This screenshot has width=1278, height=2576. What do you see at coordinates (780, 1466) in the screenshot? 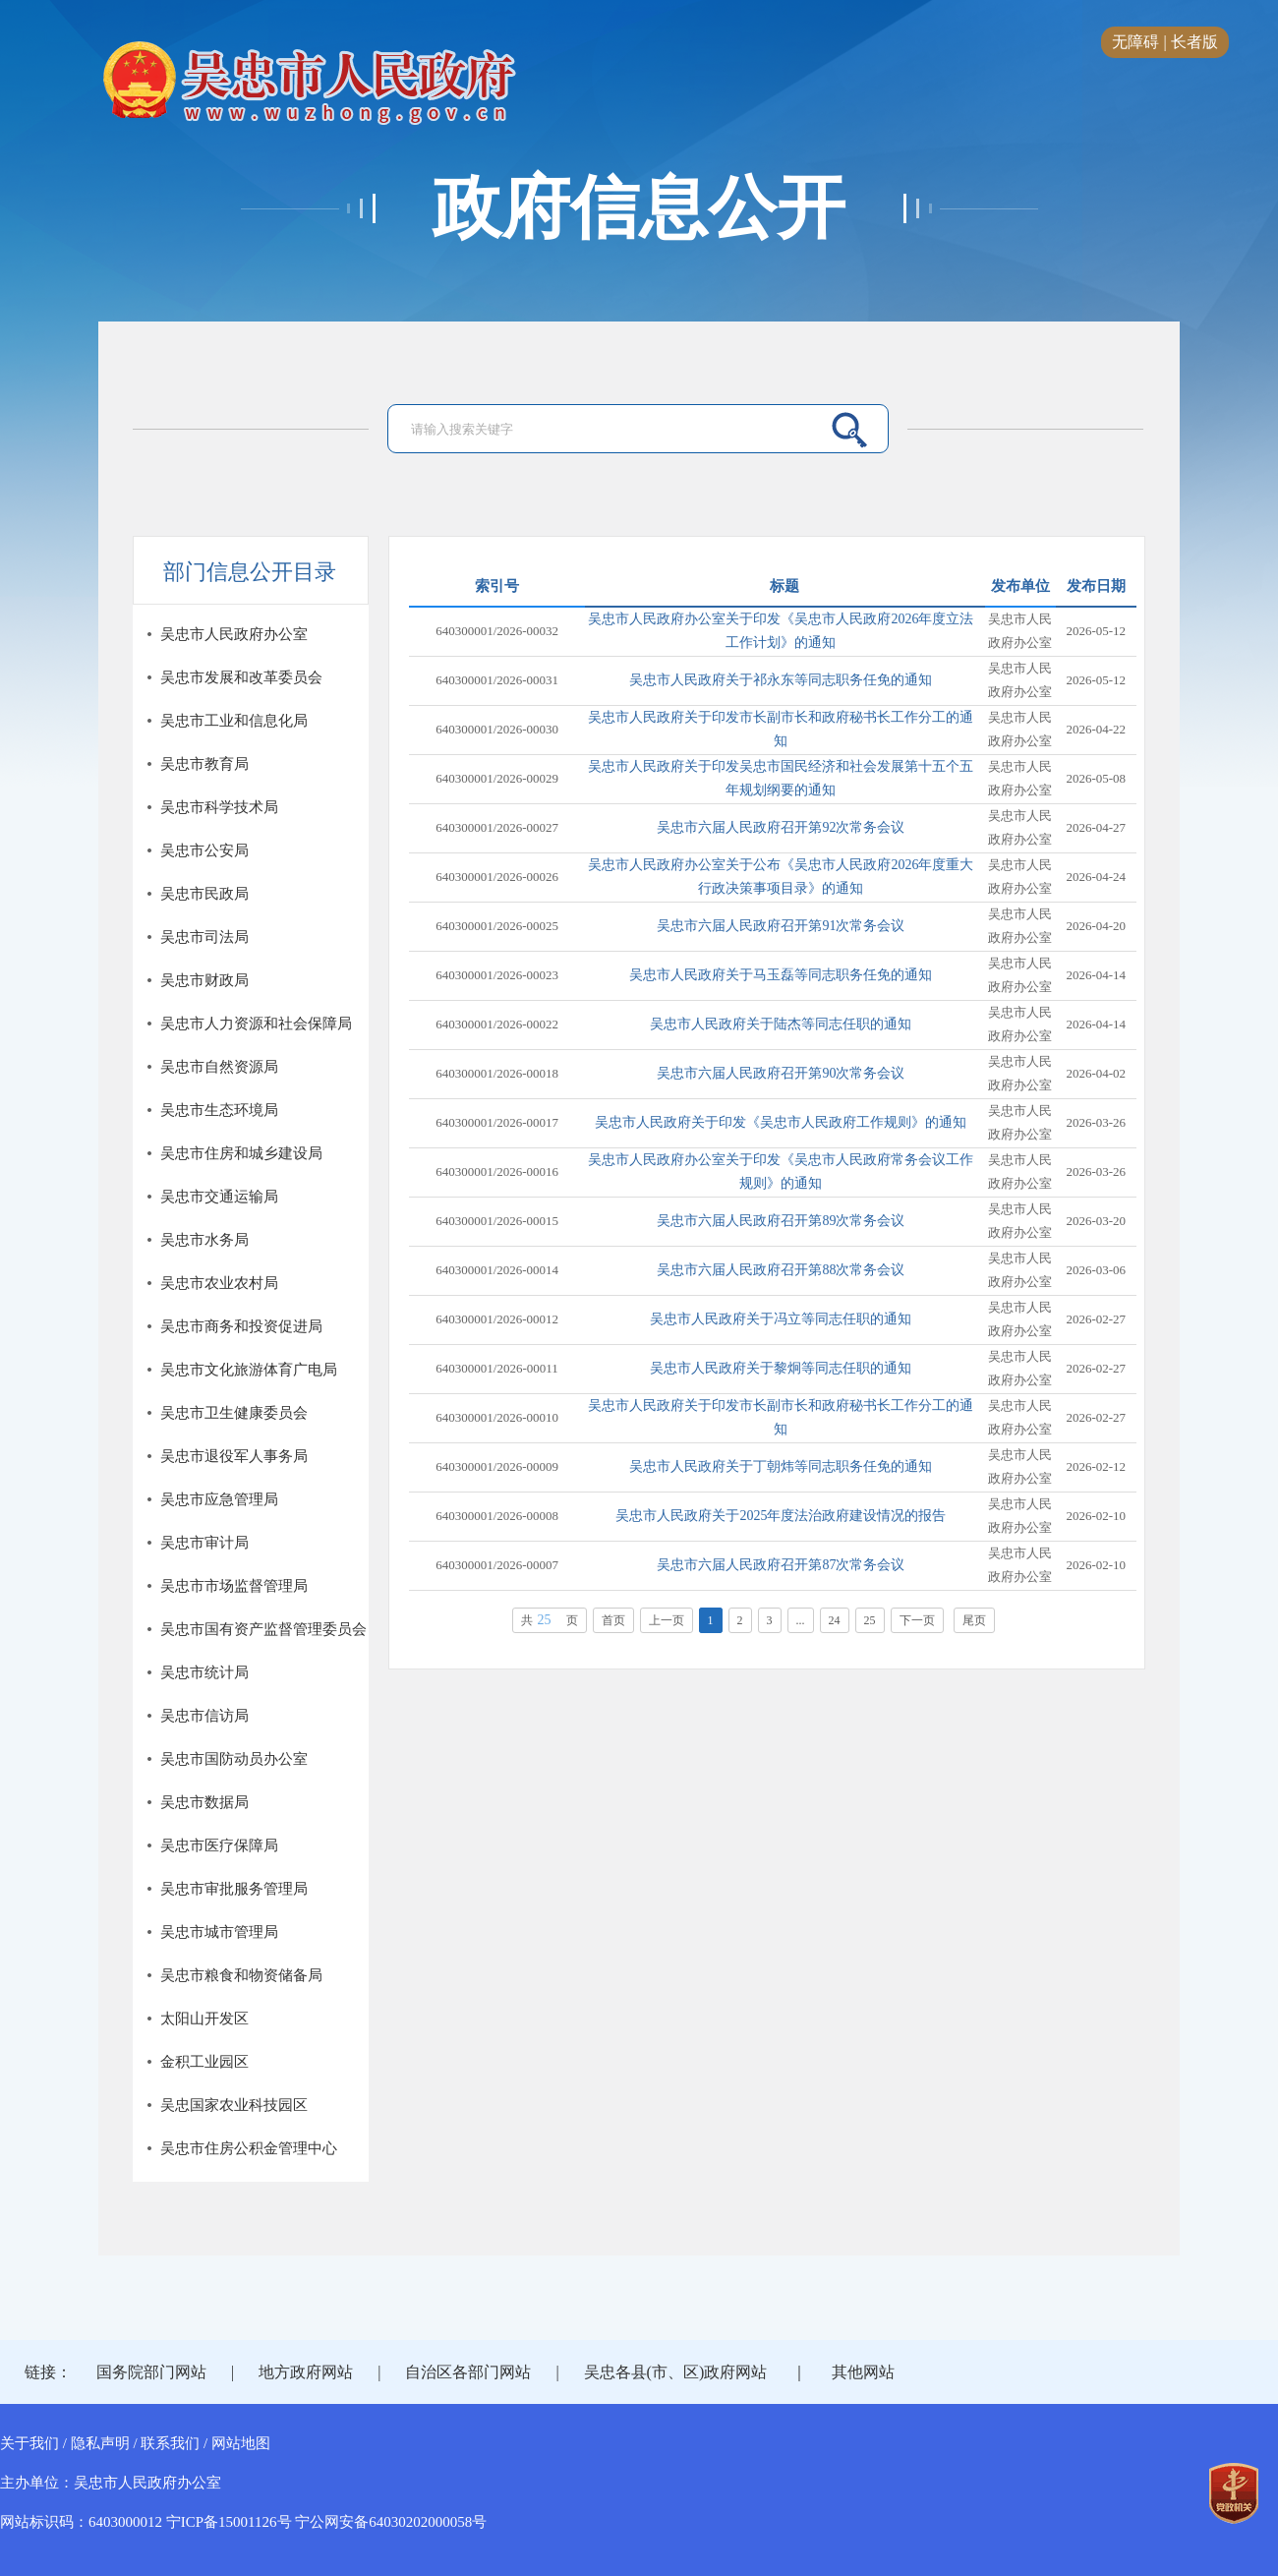
I see `吴忠市人民政府关于丁朝炜等同志职务任免的通知` at bounding box center [780, 1466].